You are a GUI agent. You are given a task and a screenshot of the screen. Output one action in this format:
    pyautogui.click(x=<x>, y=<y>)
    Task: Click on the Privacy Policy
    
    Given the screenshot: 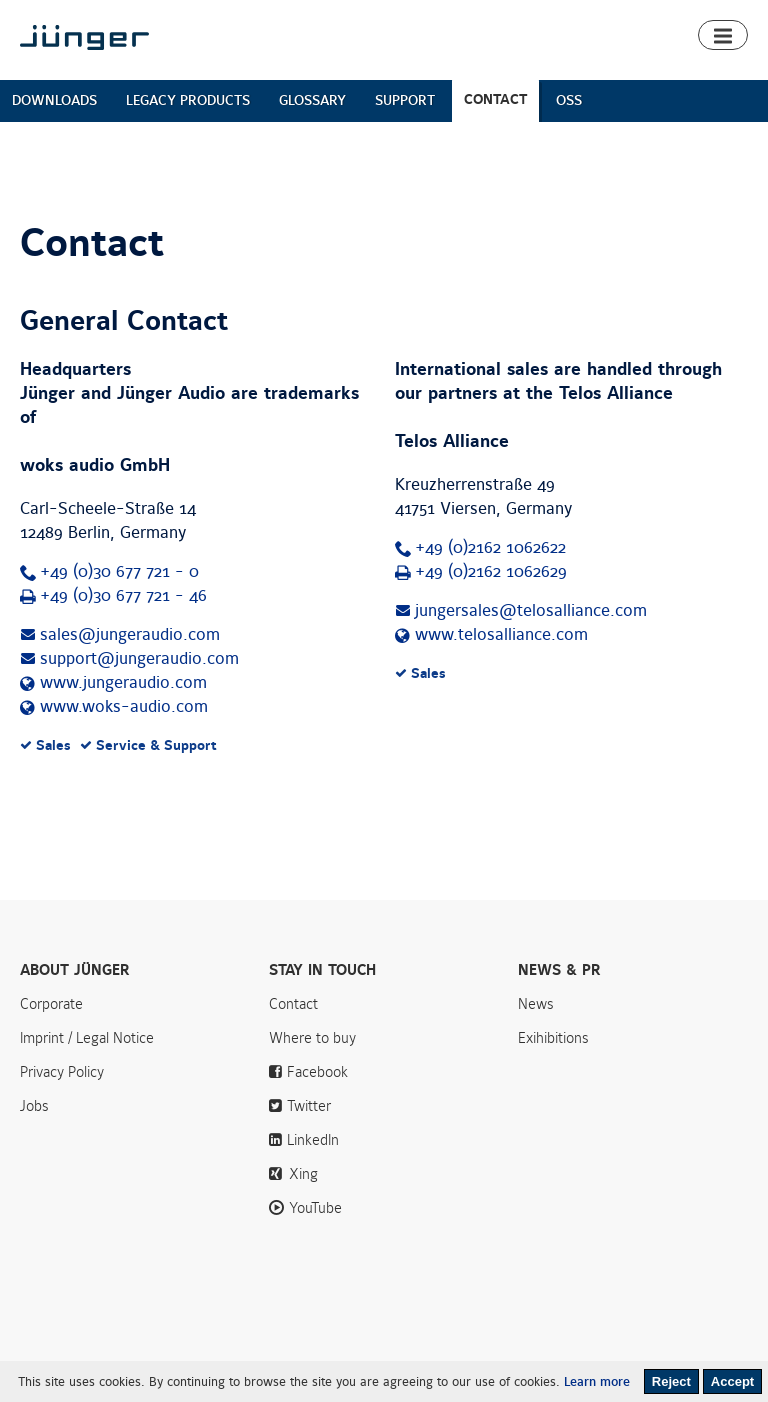 What is the action you would take?
    pyautogui.click(x=62, y=1072)
    